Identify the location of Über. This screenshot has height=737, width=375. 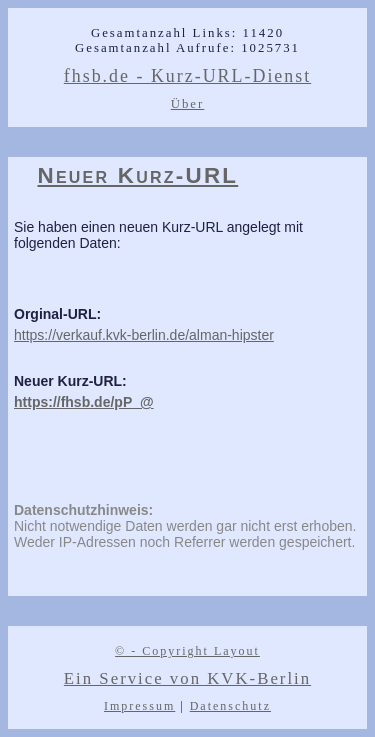
(188, 104).